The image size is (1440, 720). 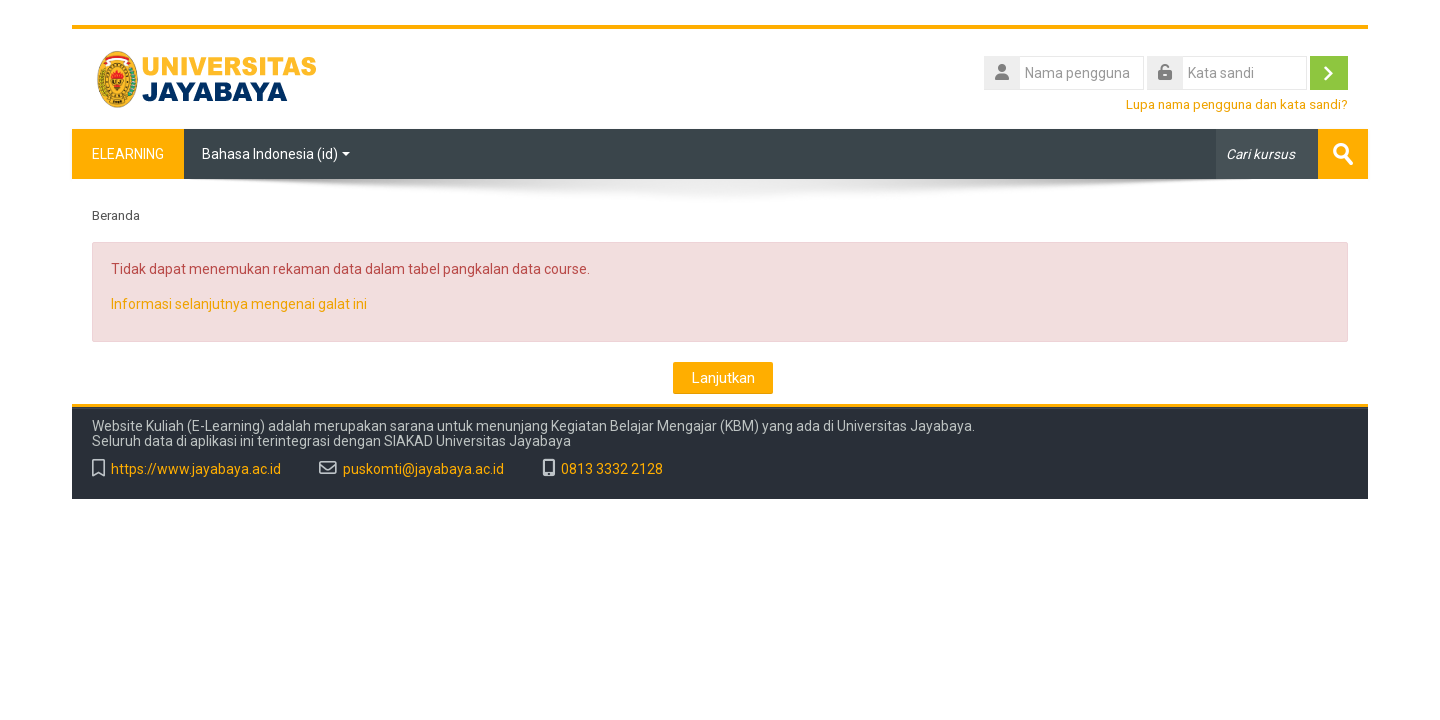 What do you see at coordinates (1237, 104) in the screenshot?
I see `Lupa nama pengguna dan kata sandi?` at bounding box center [1237, 104].